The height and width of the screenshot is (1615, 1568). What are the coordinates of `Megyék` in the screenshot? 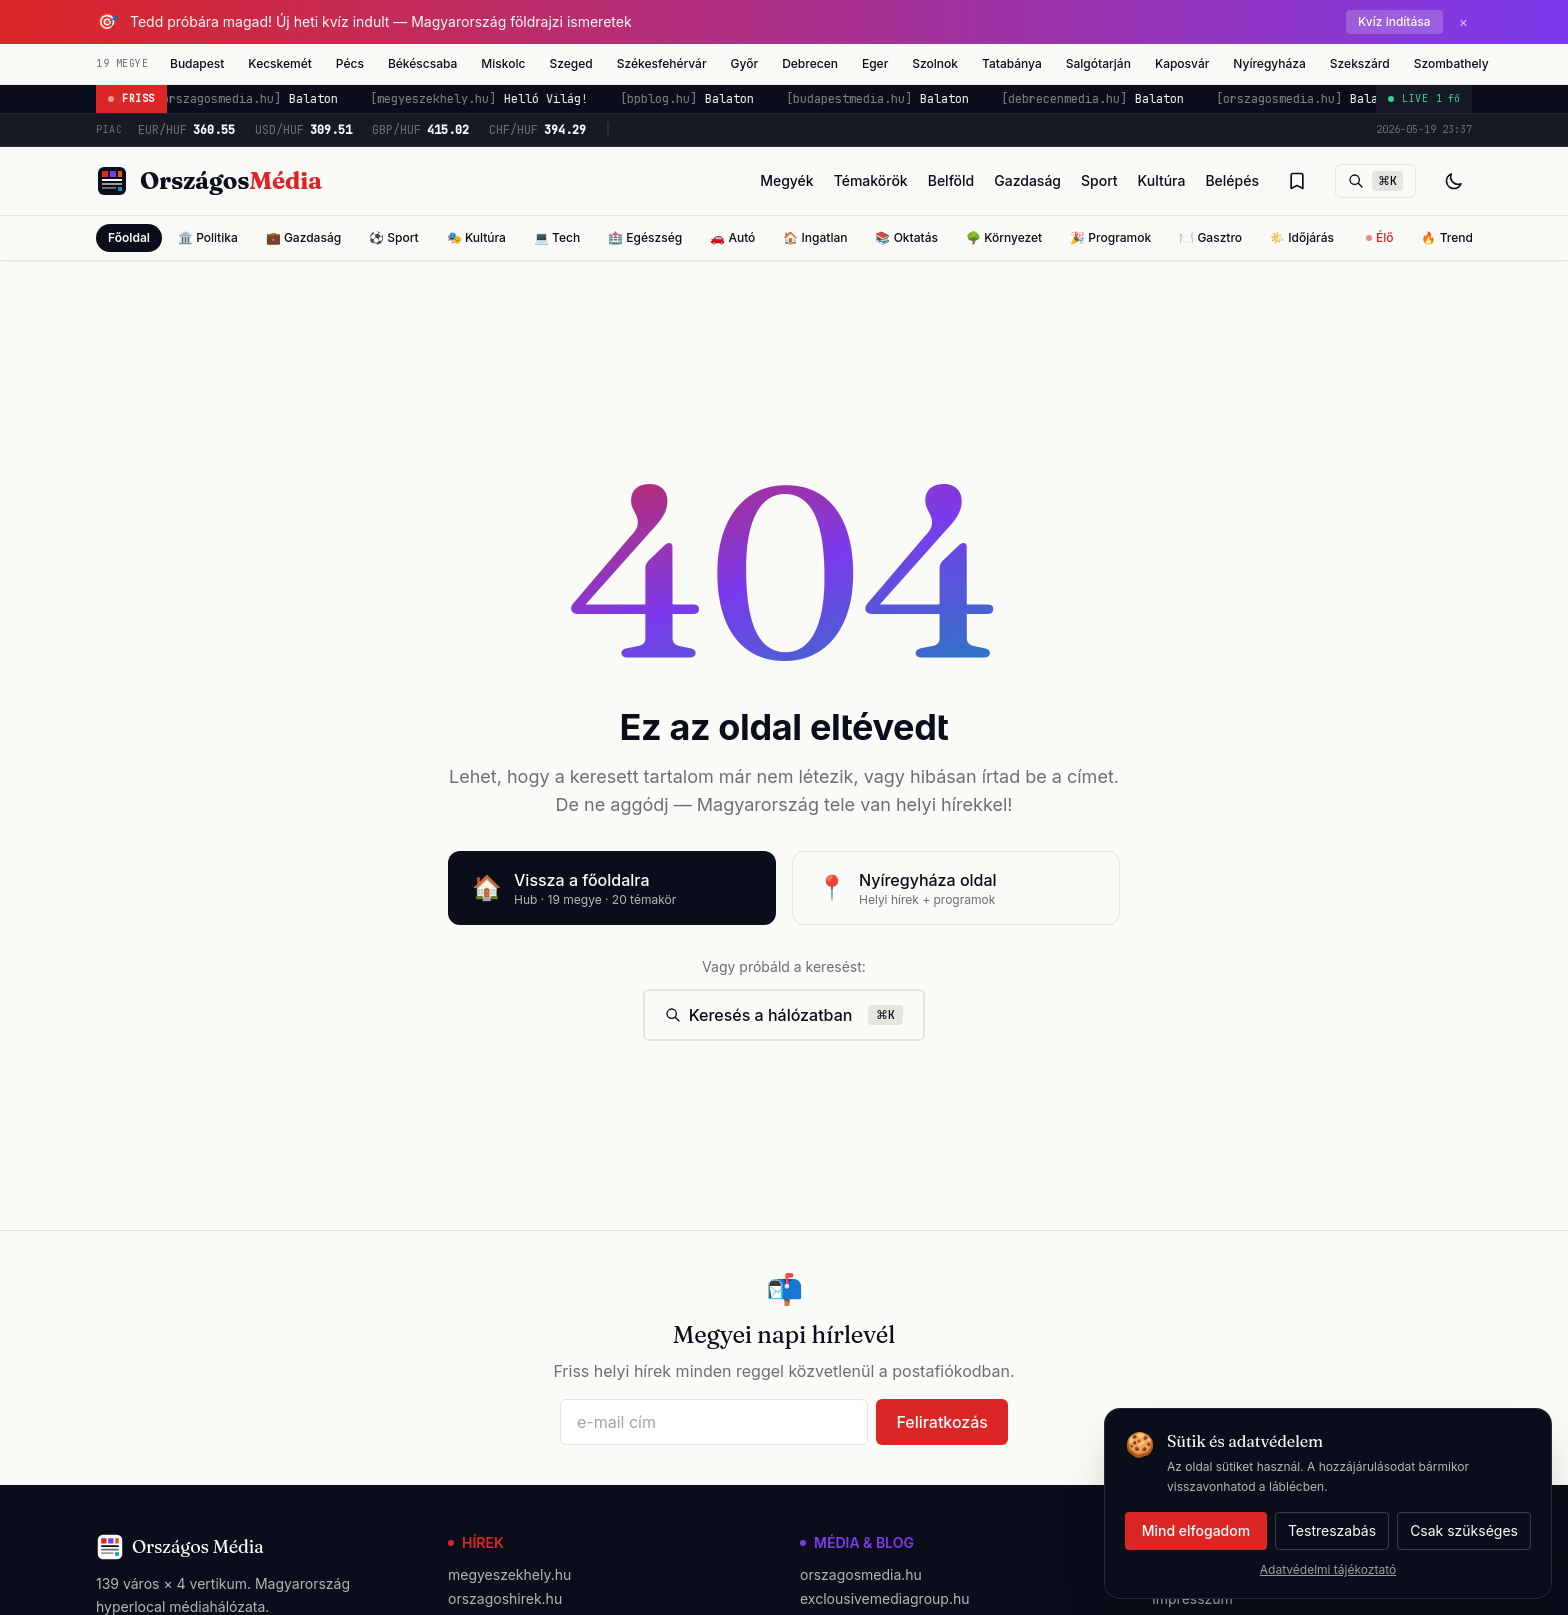 It's located at (787, 180).